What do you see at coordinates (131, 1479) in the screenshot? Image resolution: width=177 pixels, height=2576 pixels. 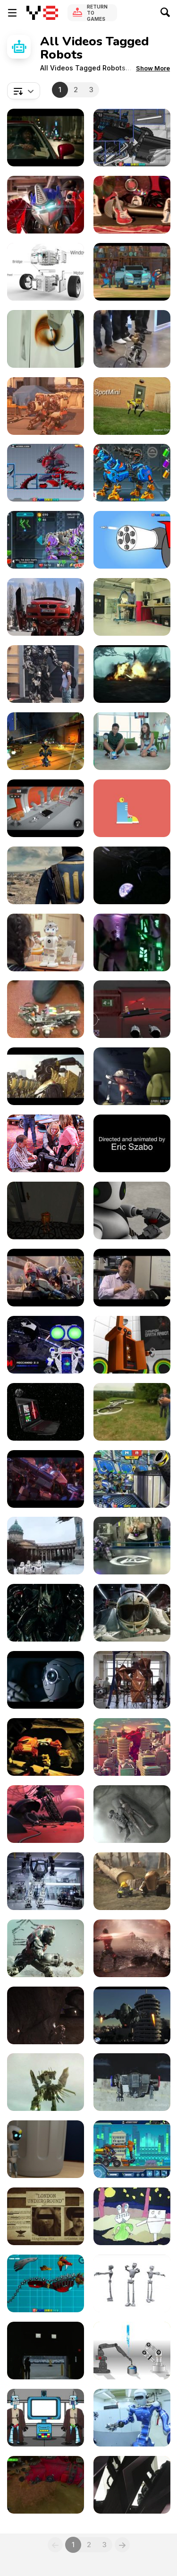 I see `[Moon Clash Heroes Walkthrough]` at bounding box center [131, 1479].